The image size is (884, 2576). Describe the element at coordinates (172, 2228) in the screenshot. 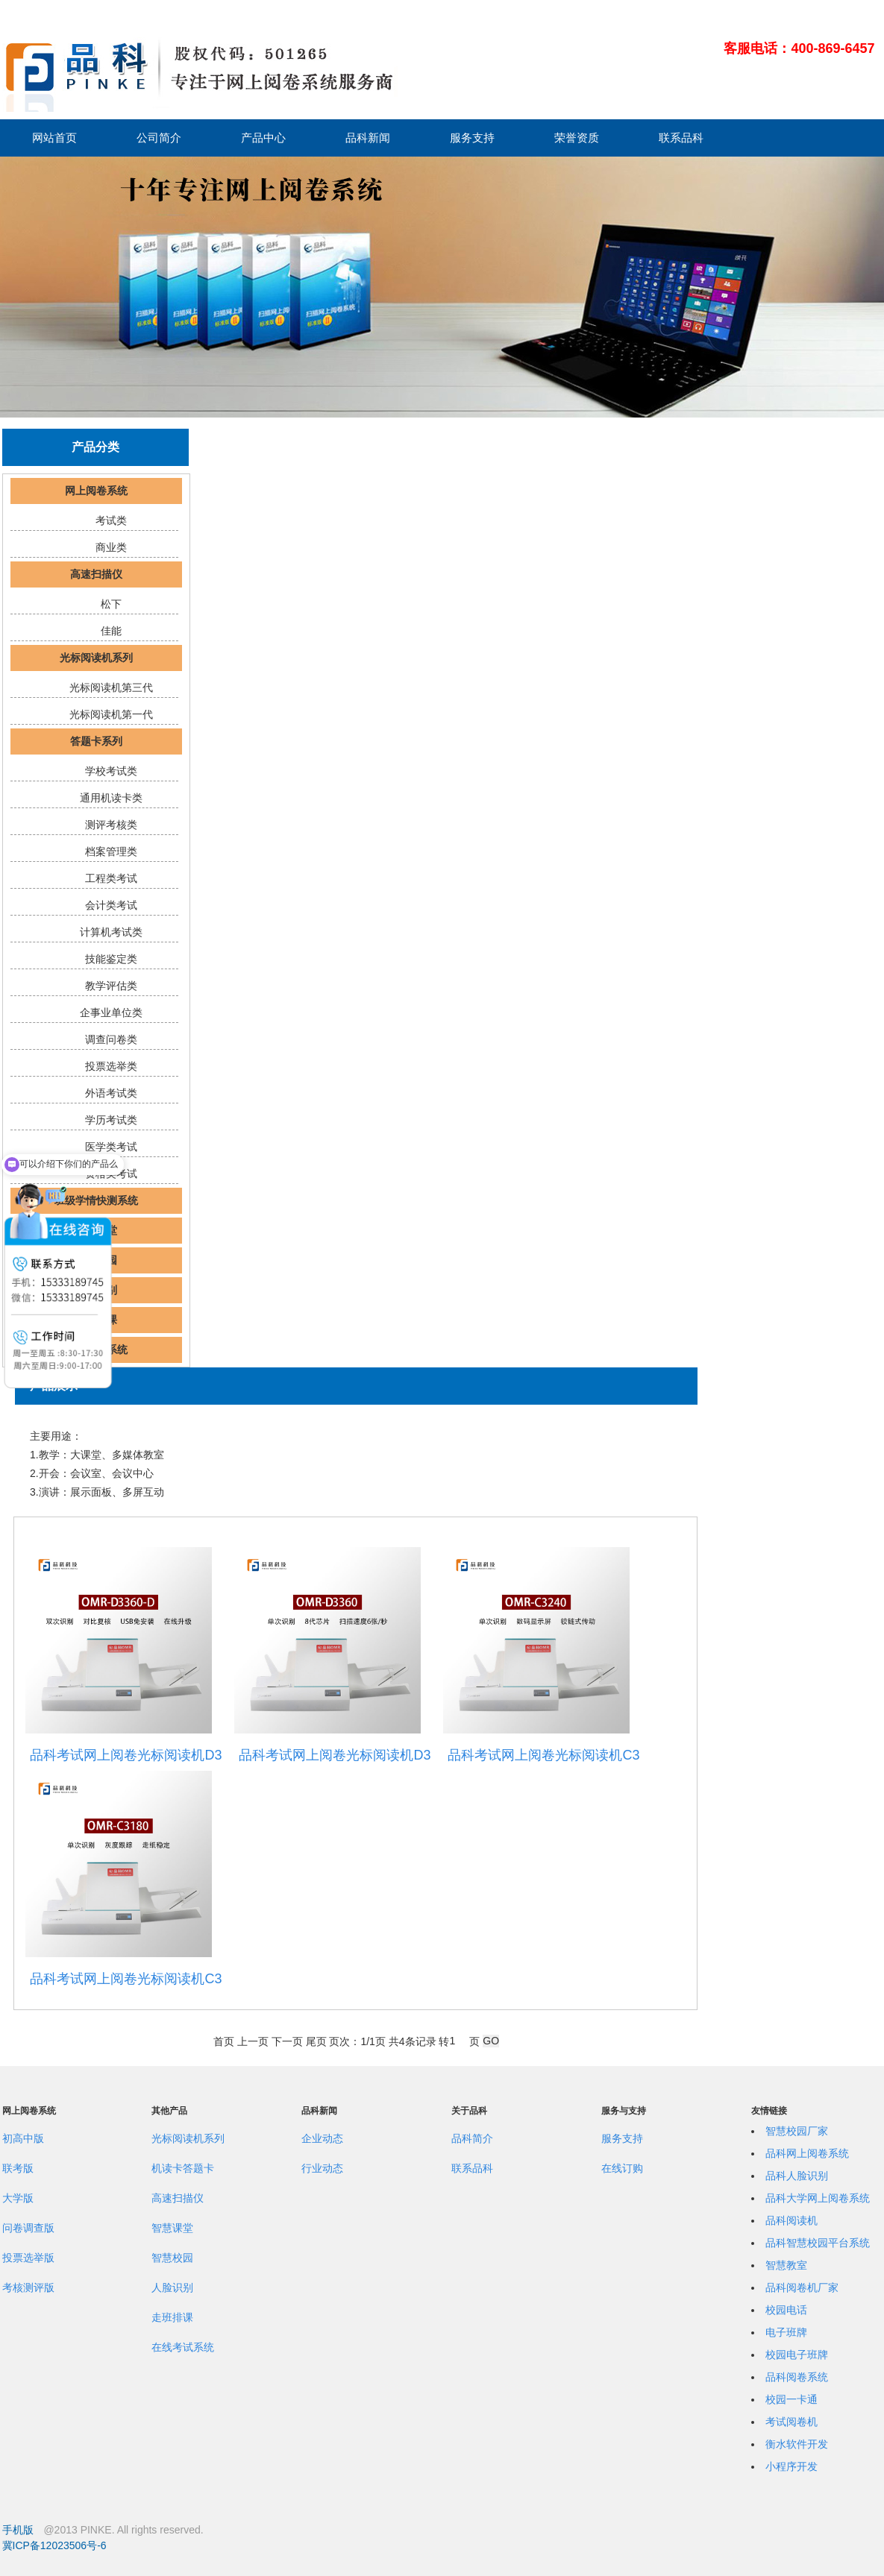

I see `智慧课堂` at that location.